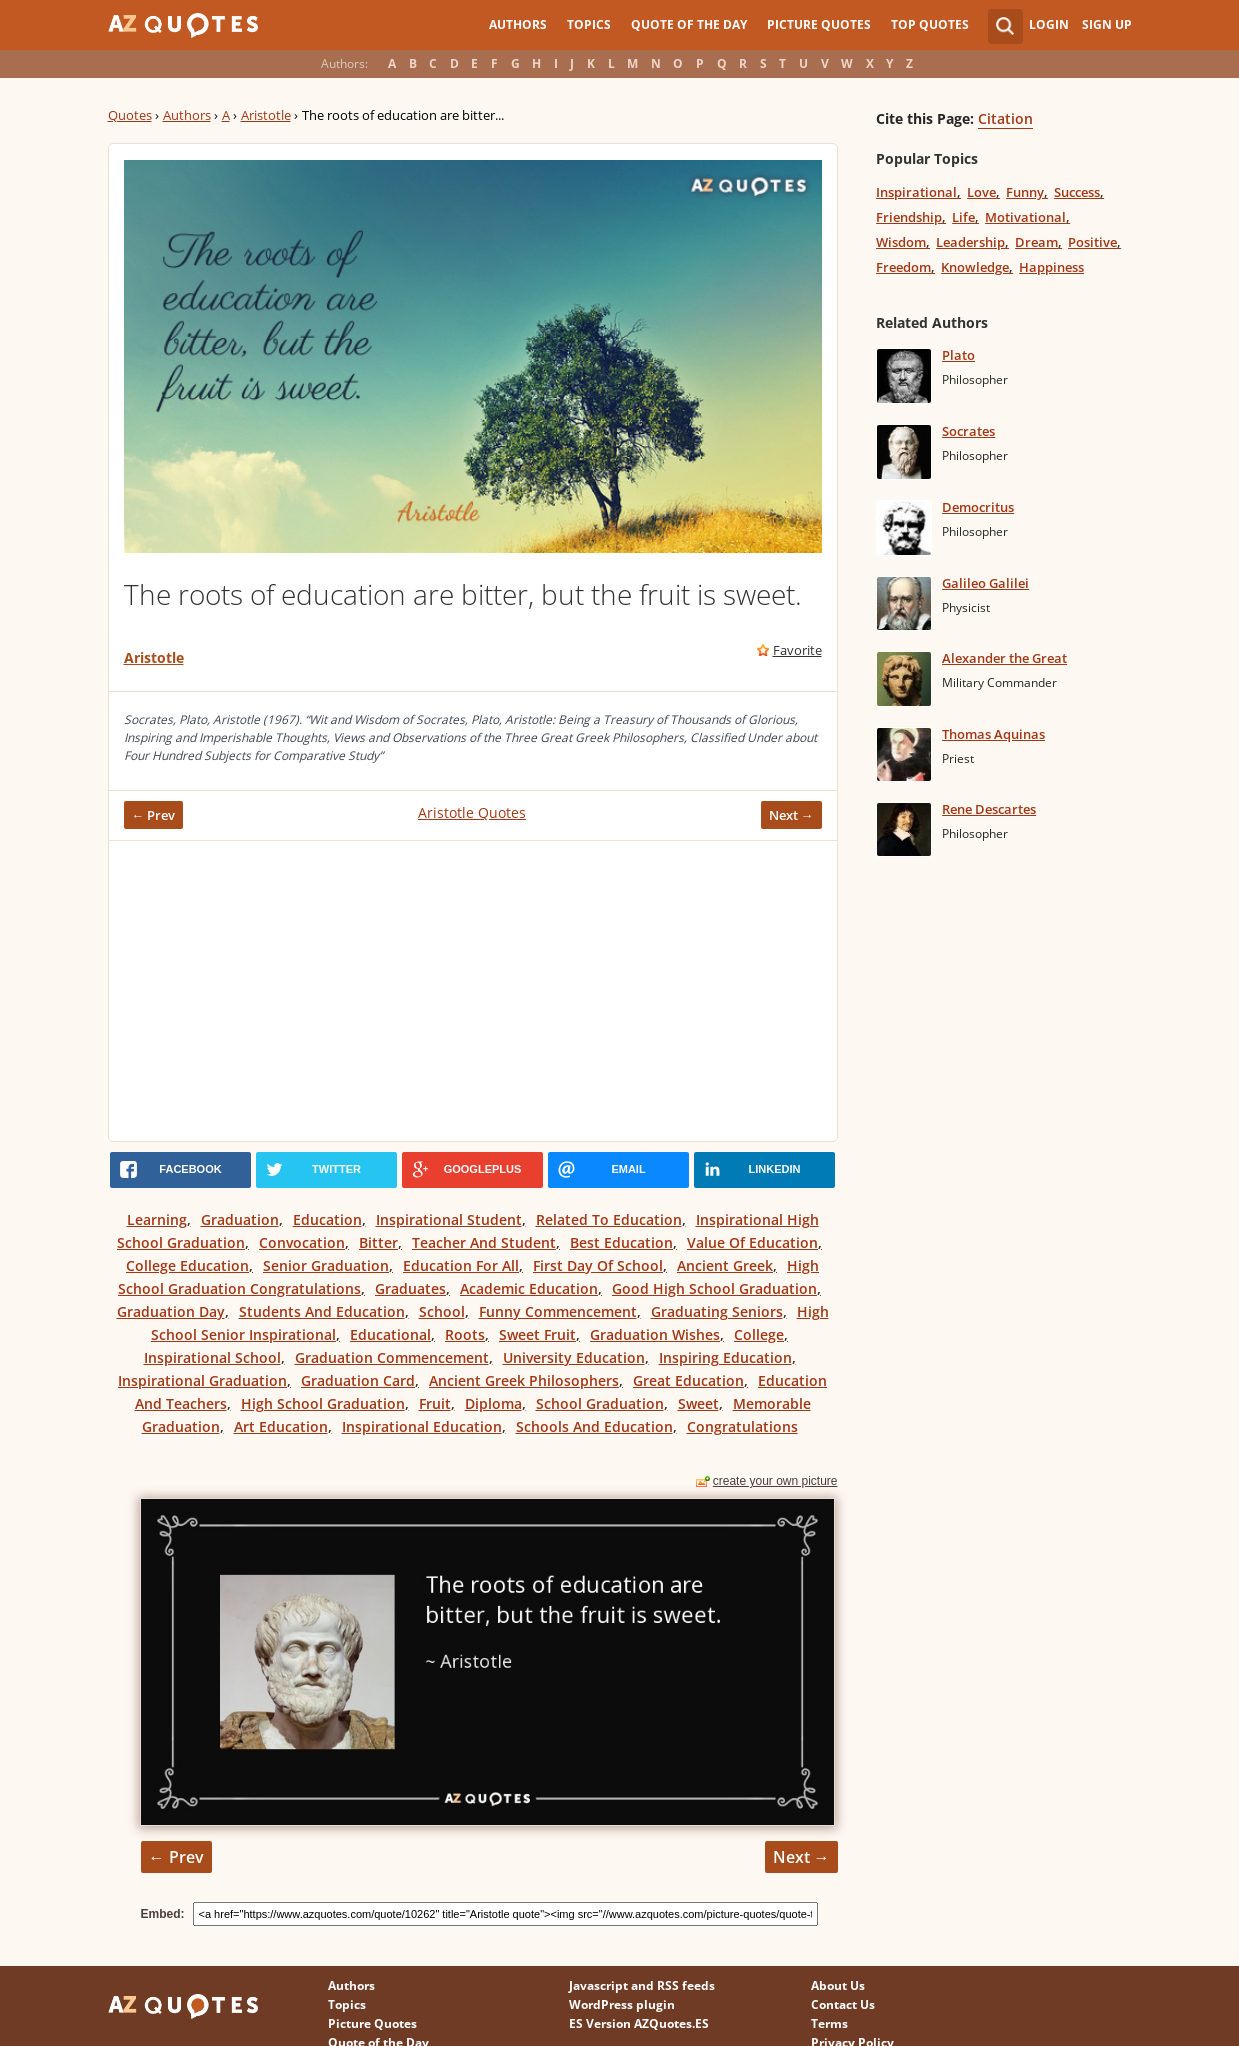 The height and width of the screenshot is (2046, 1239). Describe the element at coordinates (775, 1481) in the screenshot. I see `create your own picture` at that location.